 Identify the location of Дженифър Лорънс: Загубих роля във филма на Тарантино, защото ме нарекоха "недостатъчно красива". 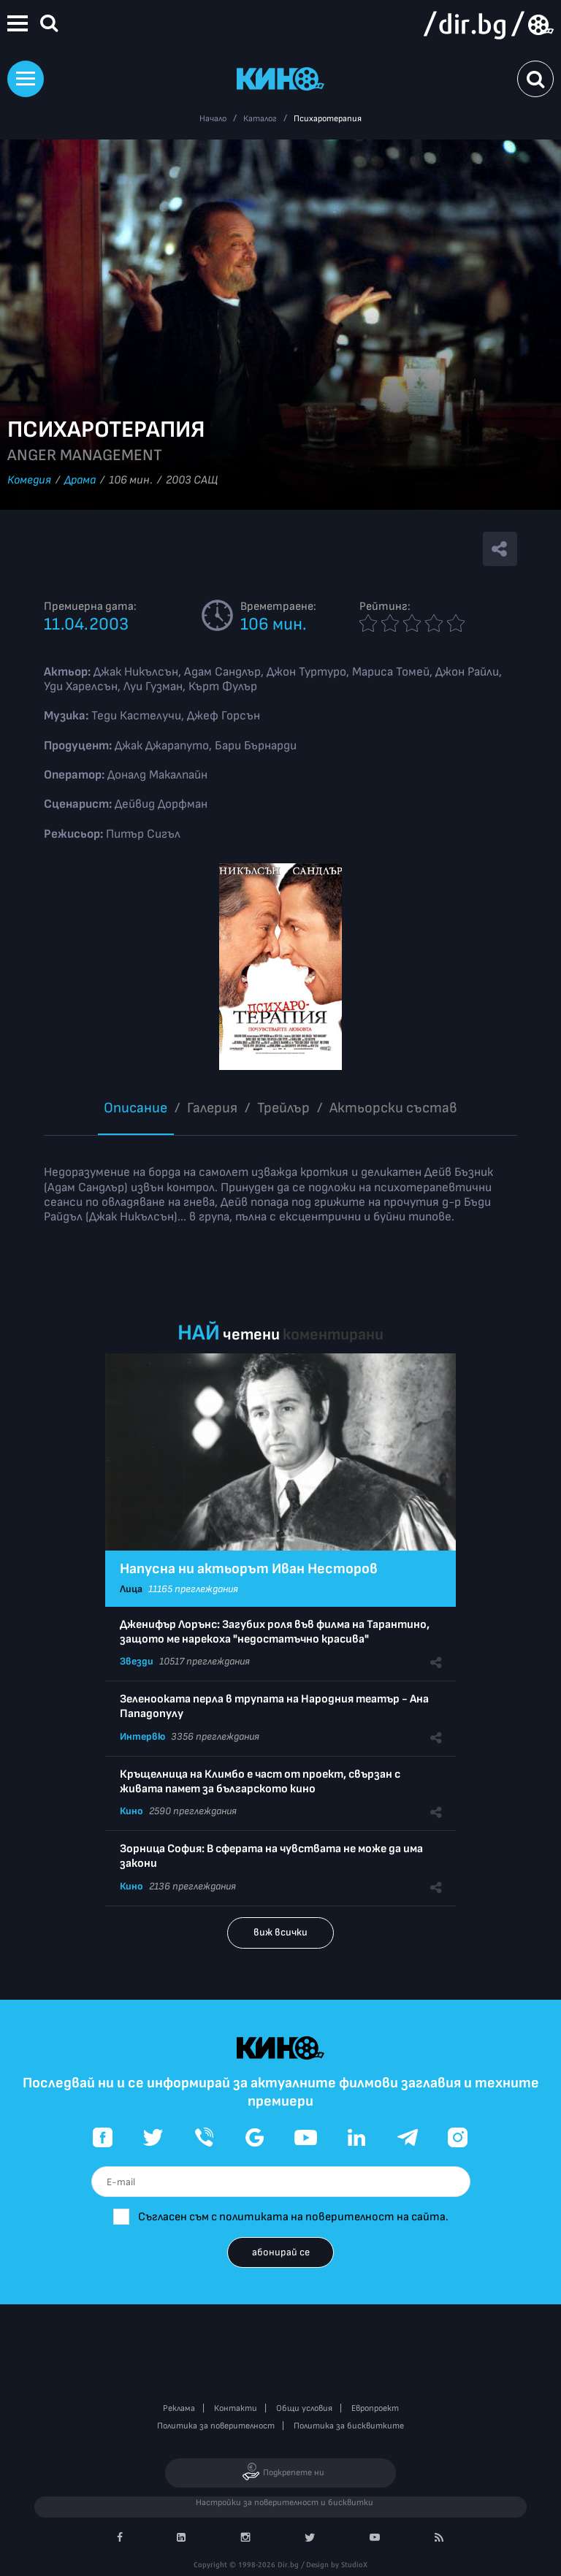
(275, 1632).